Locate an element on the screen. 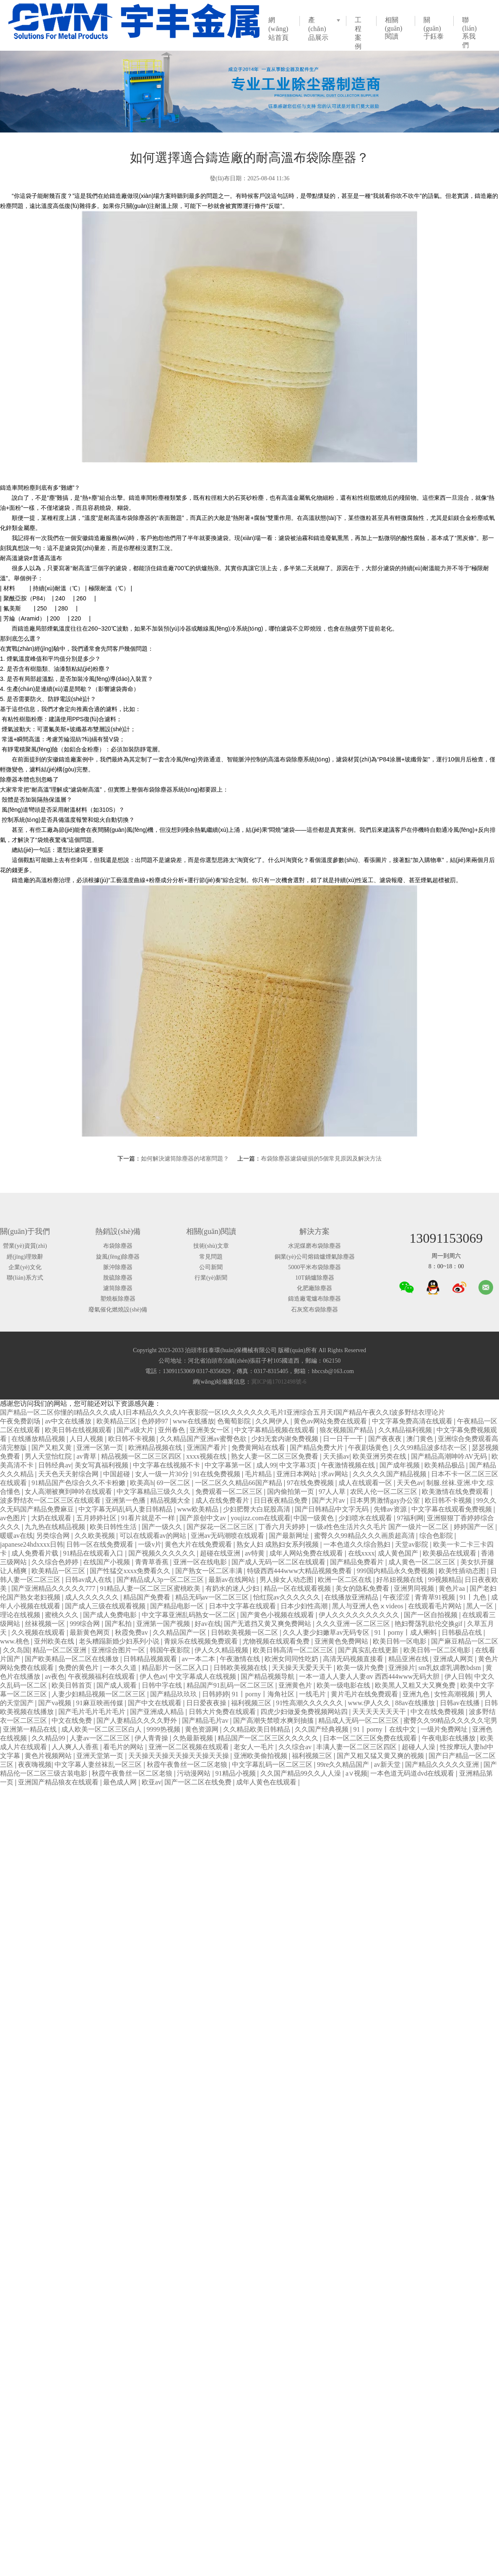 The height and width of the screenshot is (2576, 499). 国产精品免费大片 is located at coordinates (317, 1447).